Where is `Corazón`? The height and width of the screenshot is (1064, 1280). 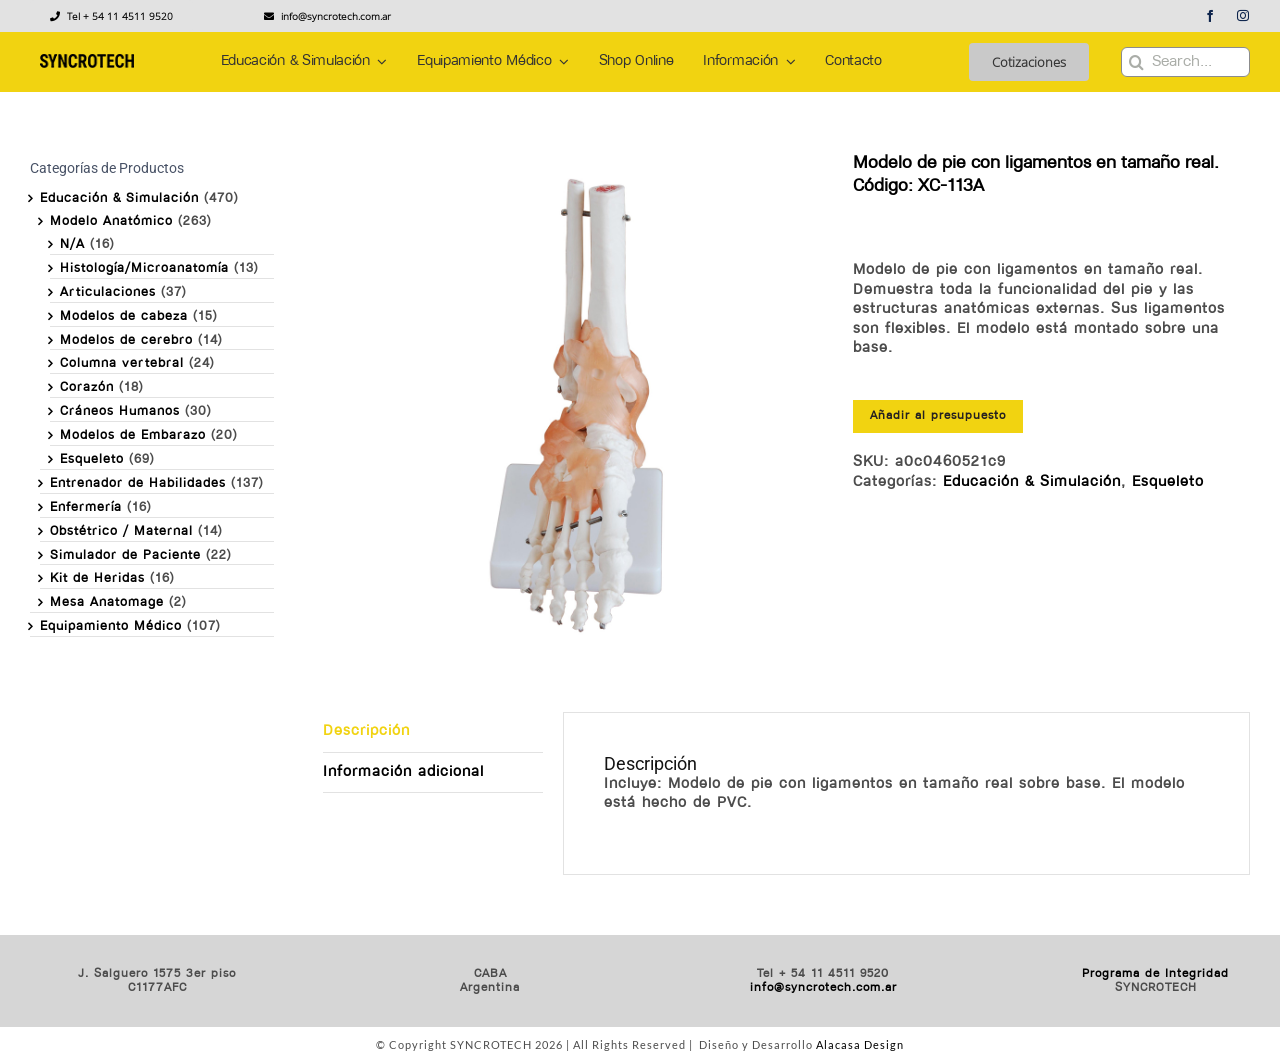 Corazón is located at coordinates (87, 387).